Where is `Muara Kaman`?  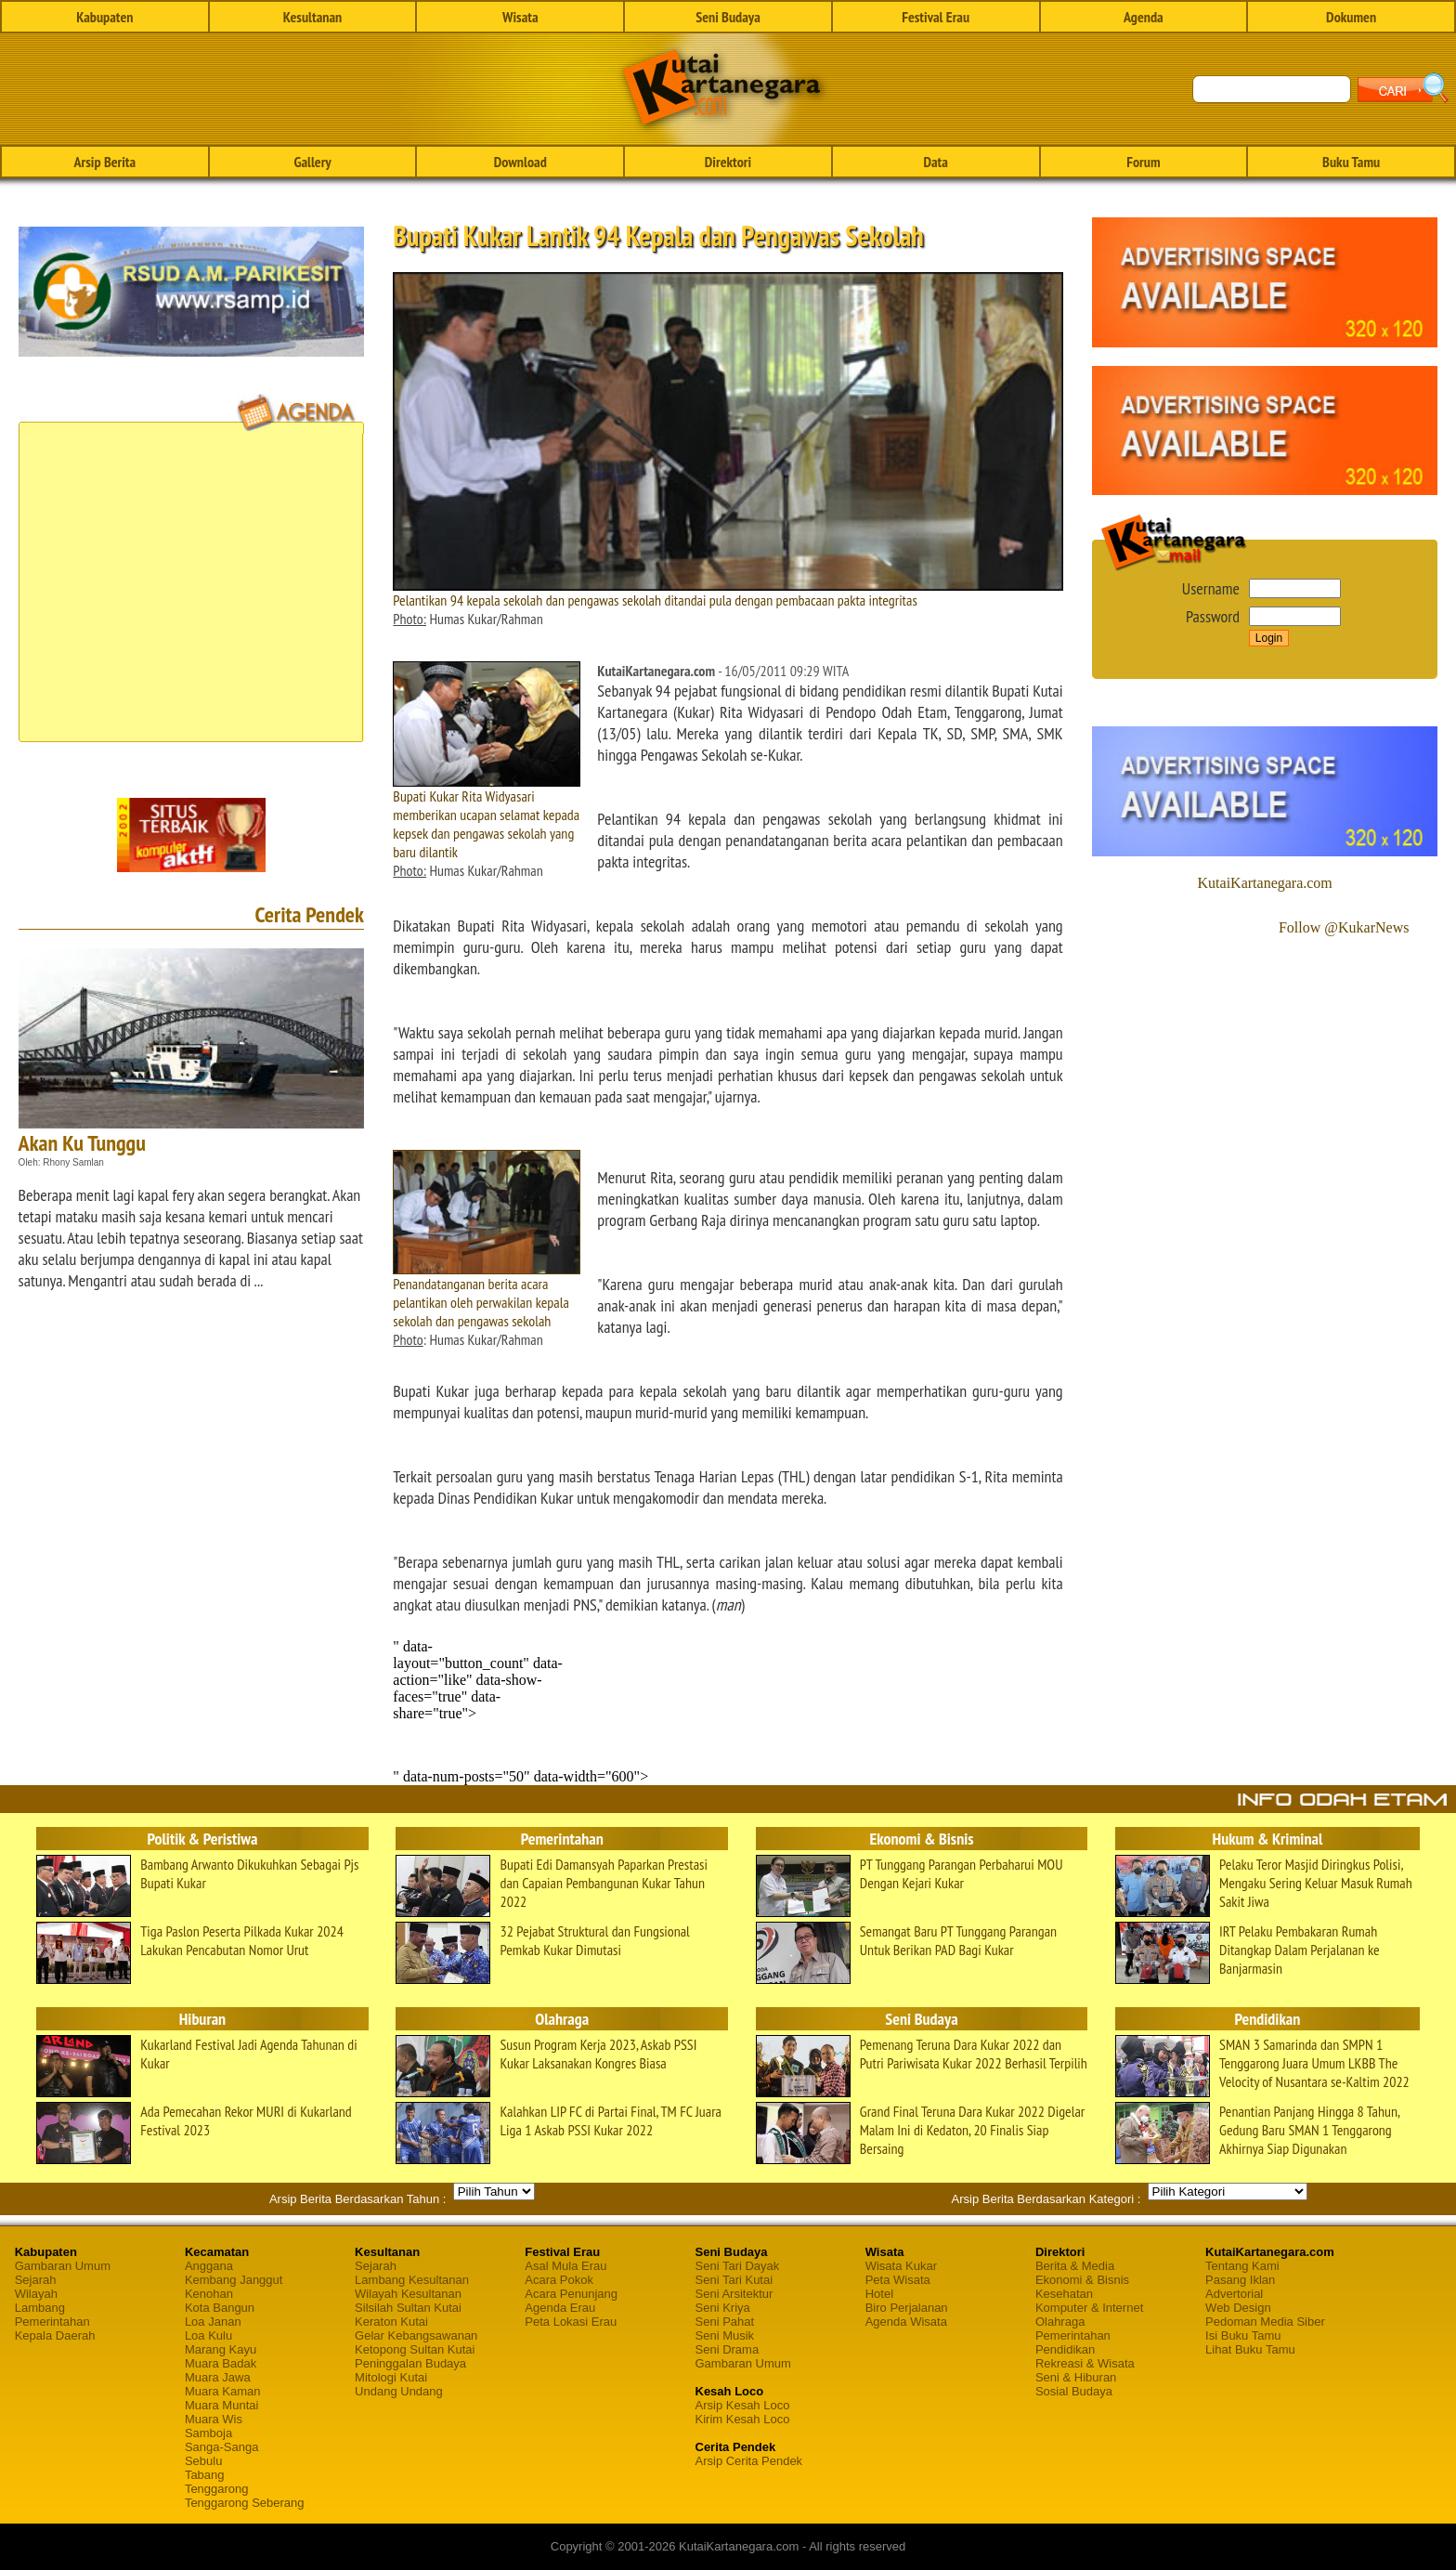 Muara Kaman is located at coordinates (223, 2391).